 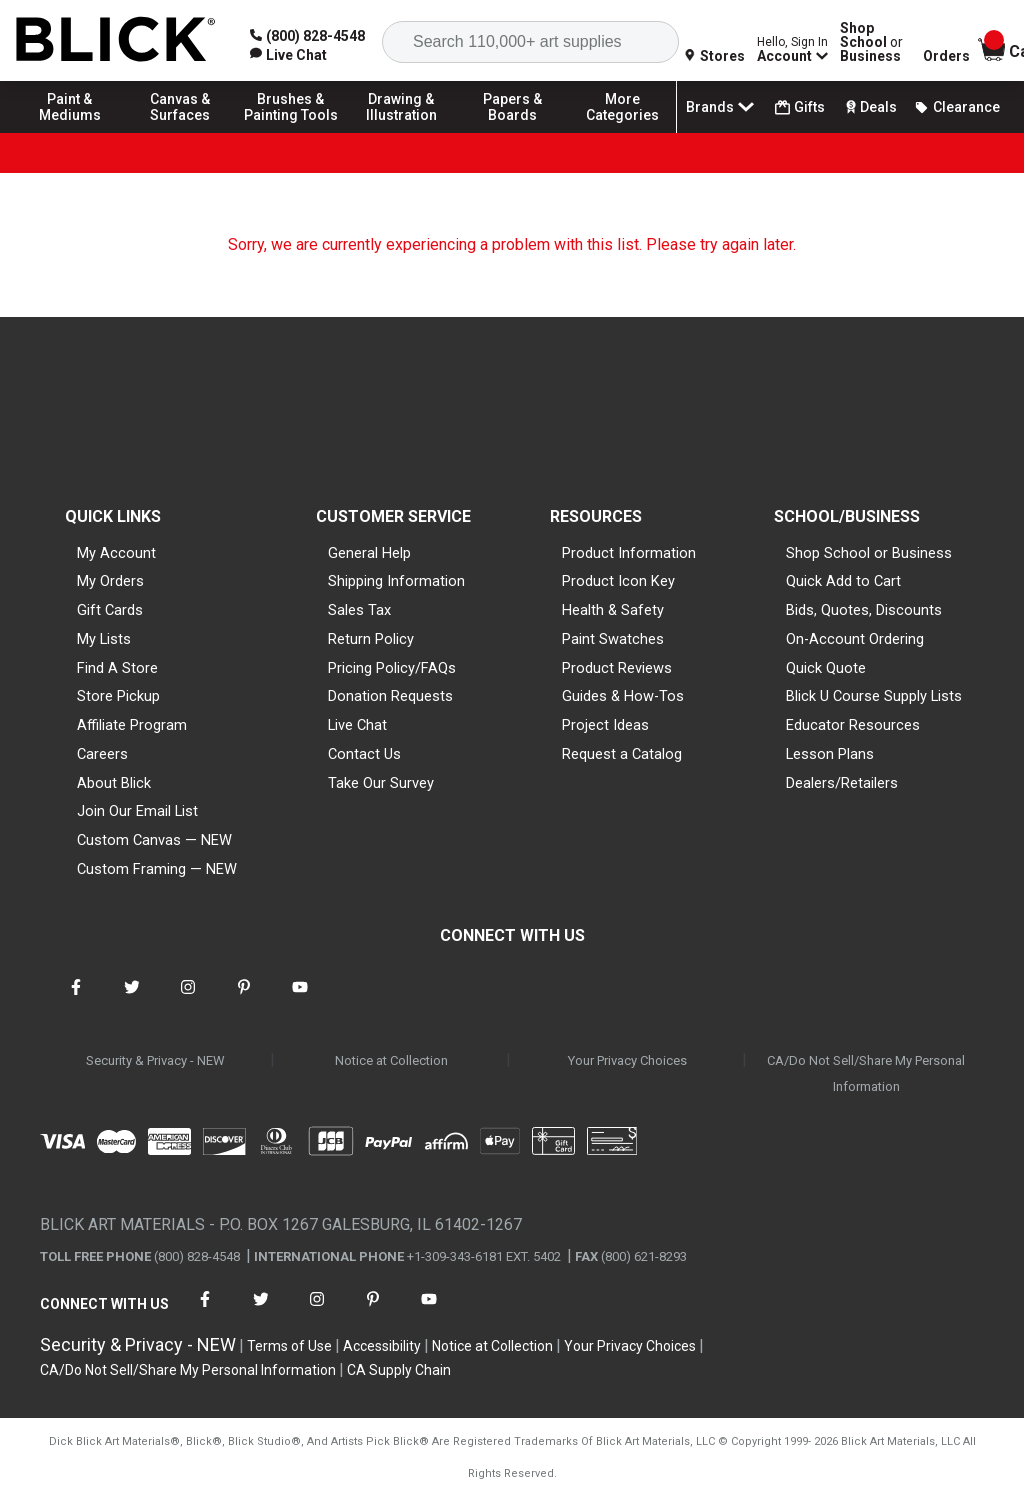 I want to click on Accessibility, so click(x=382, y=1346).